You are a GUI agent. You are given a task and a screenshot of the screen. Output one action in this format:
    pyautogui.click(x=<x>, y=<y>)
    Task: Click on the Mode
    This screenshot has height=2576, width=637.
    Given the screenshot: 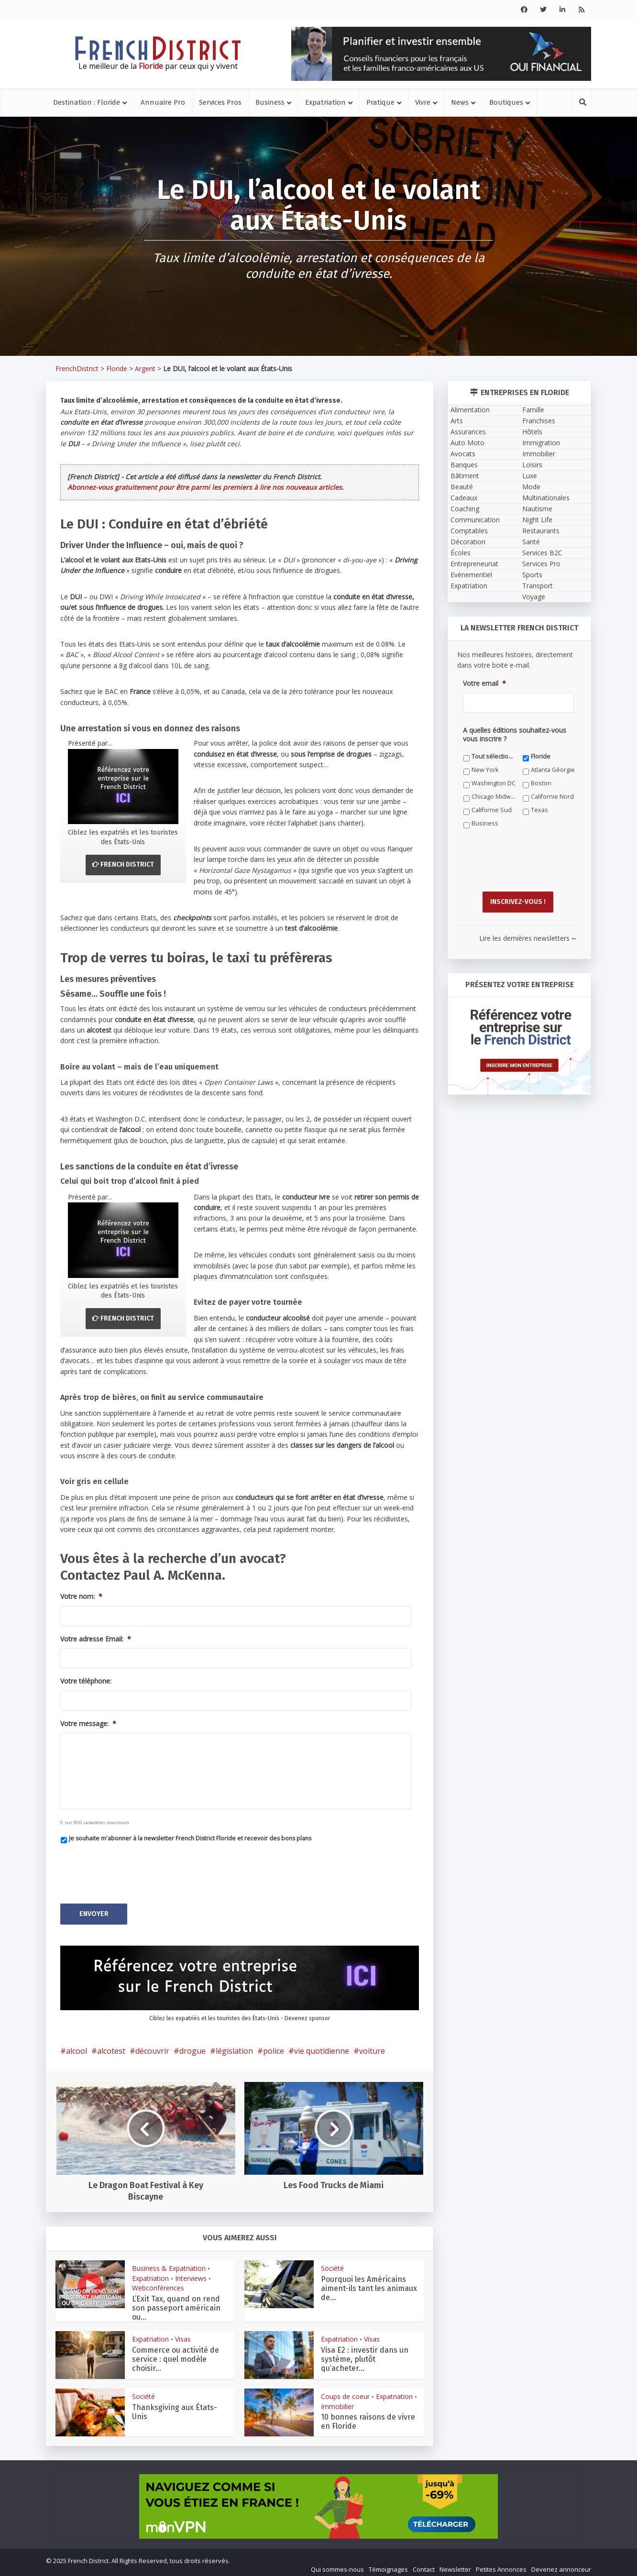 What is the action you would take?
    pyautogui.click(x=531, y=486)
    